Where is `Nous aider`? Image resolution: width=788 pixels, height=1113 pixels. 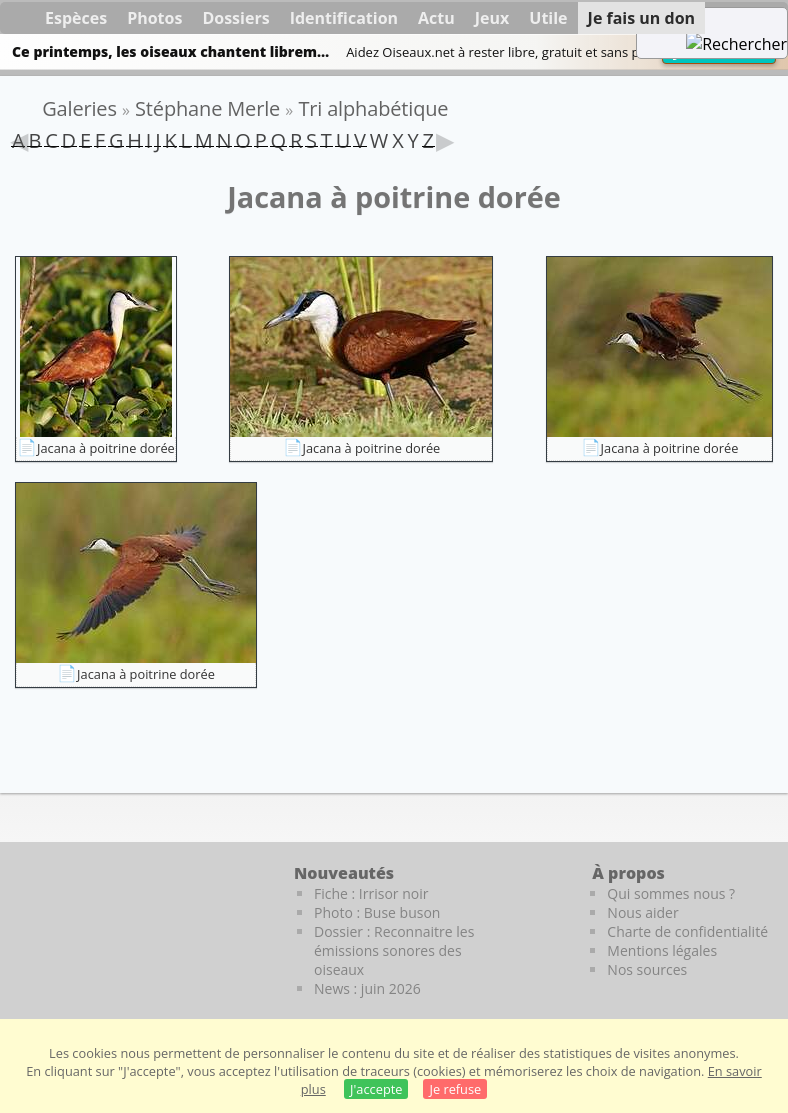
Nous aider is located at coordinates (642, 912).